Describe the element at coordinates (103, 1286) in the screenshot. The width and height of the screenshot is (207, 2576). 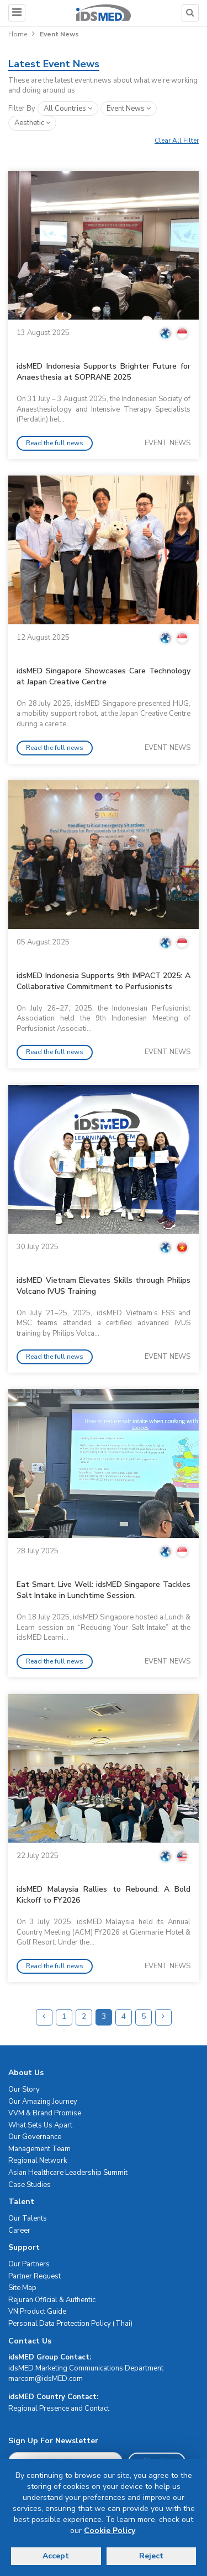
I see `idsMED Vietnam Elevates Skills through Philips Volcano IVUS Training` at that location.